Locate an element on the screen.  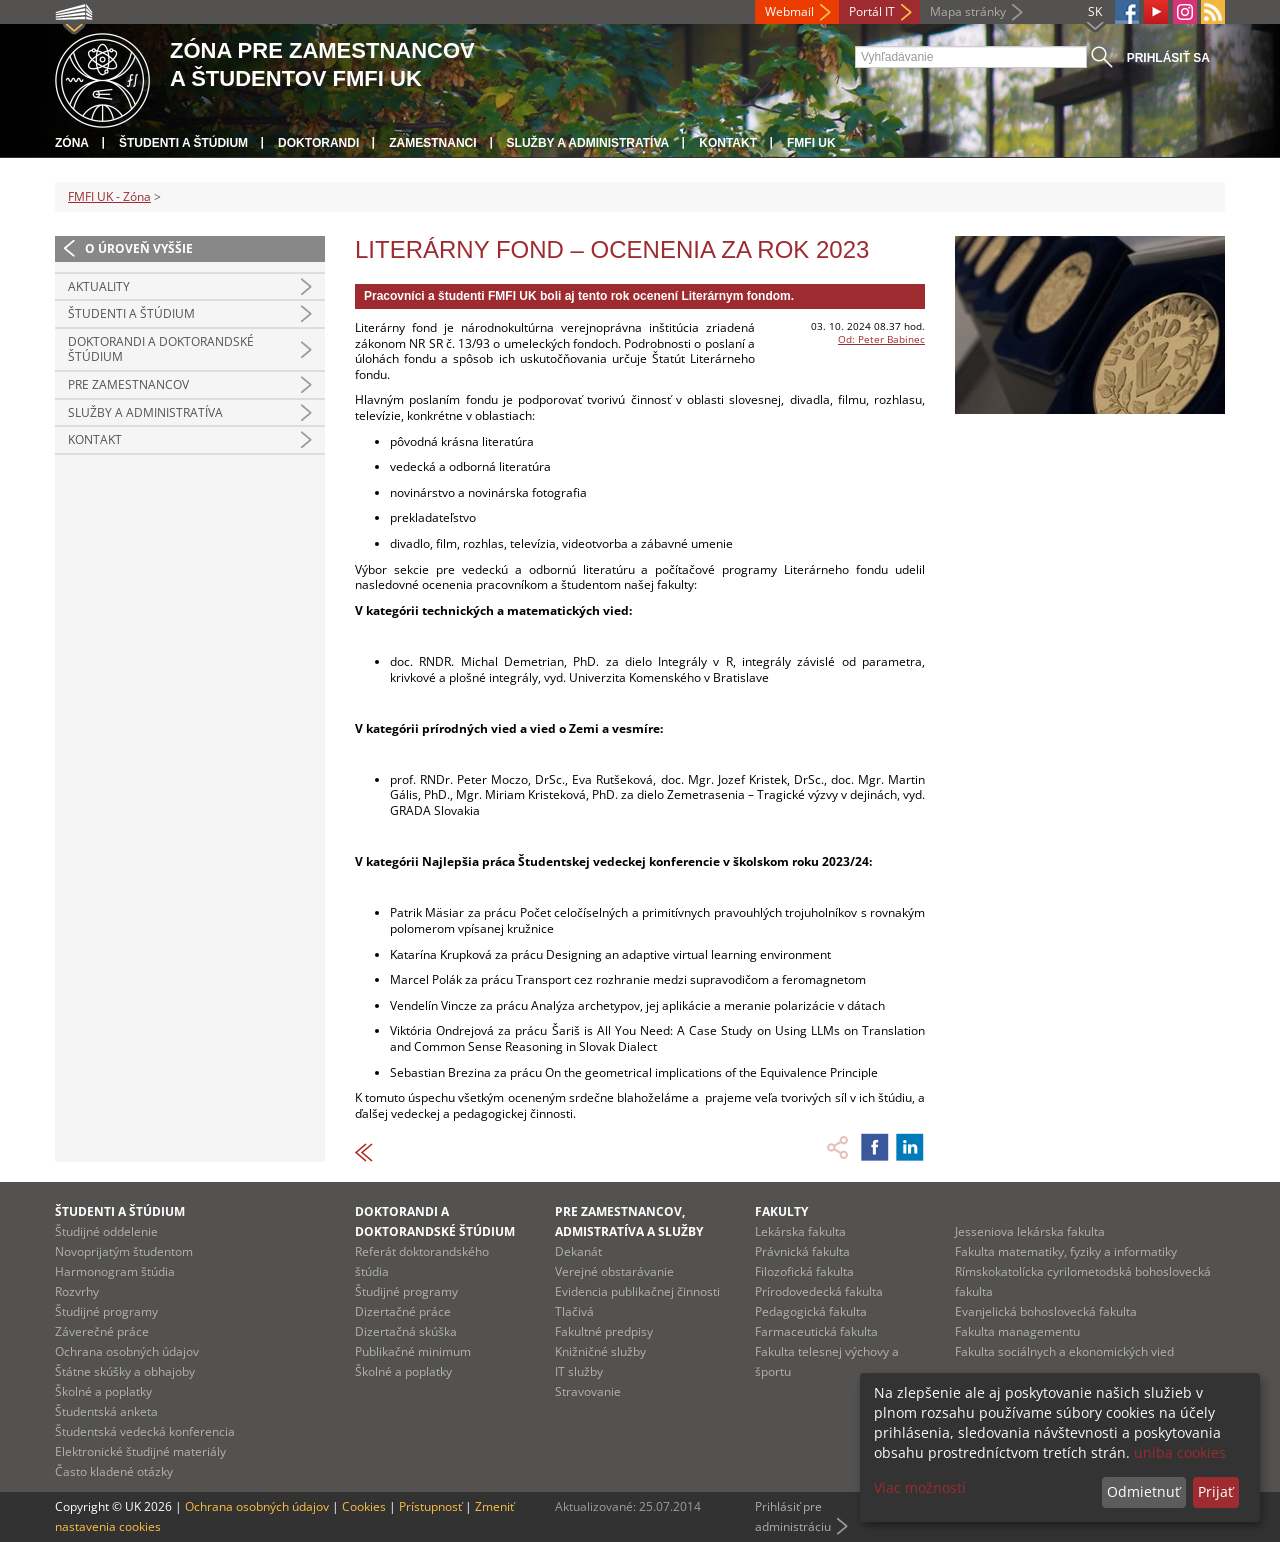
Cookies is located at coordinates (364, 1506).